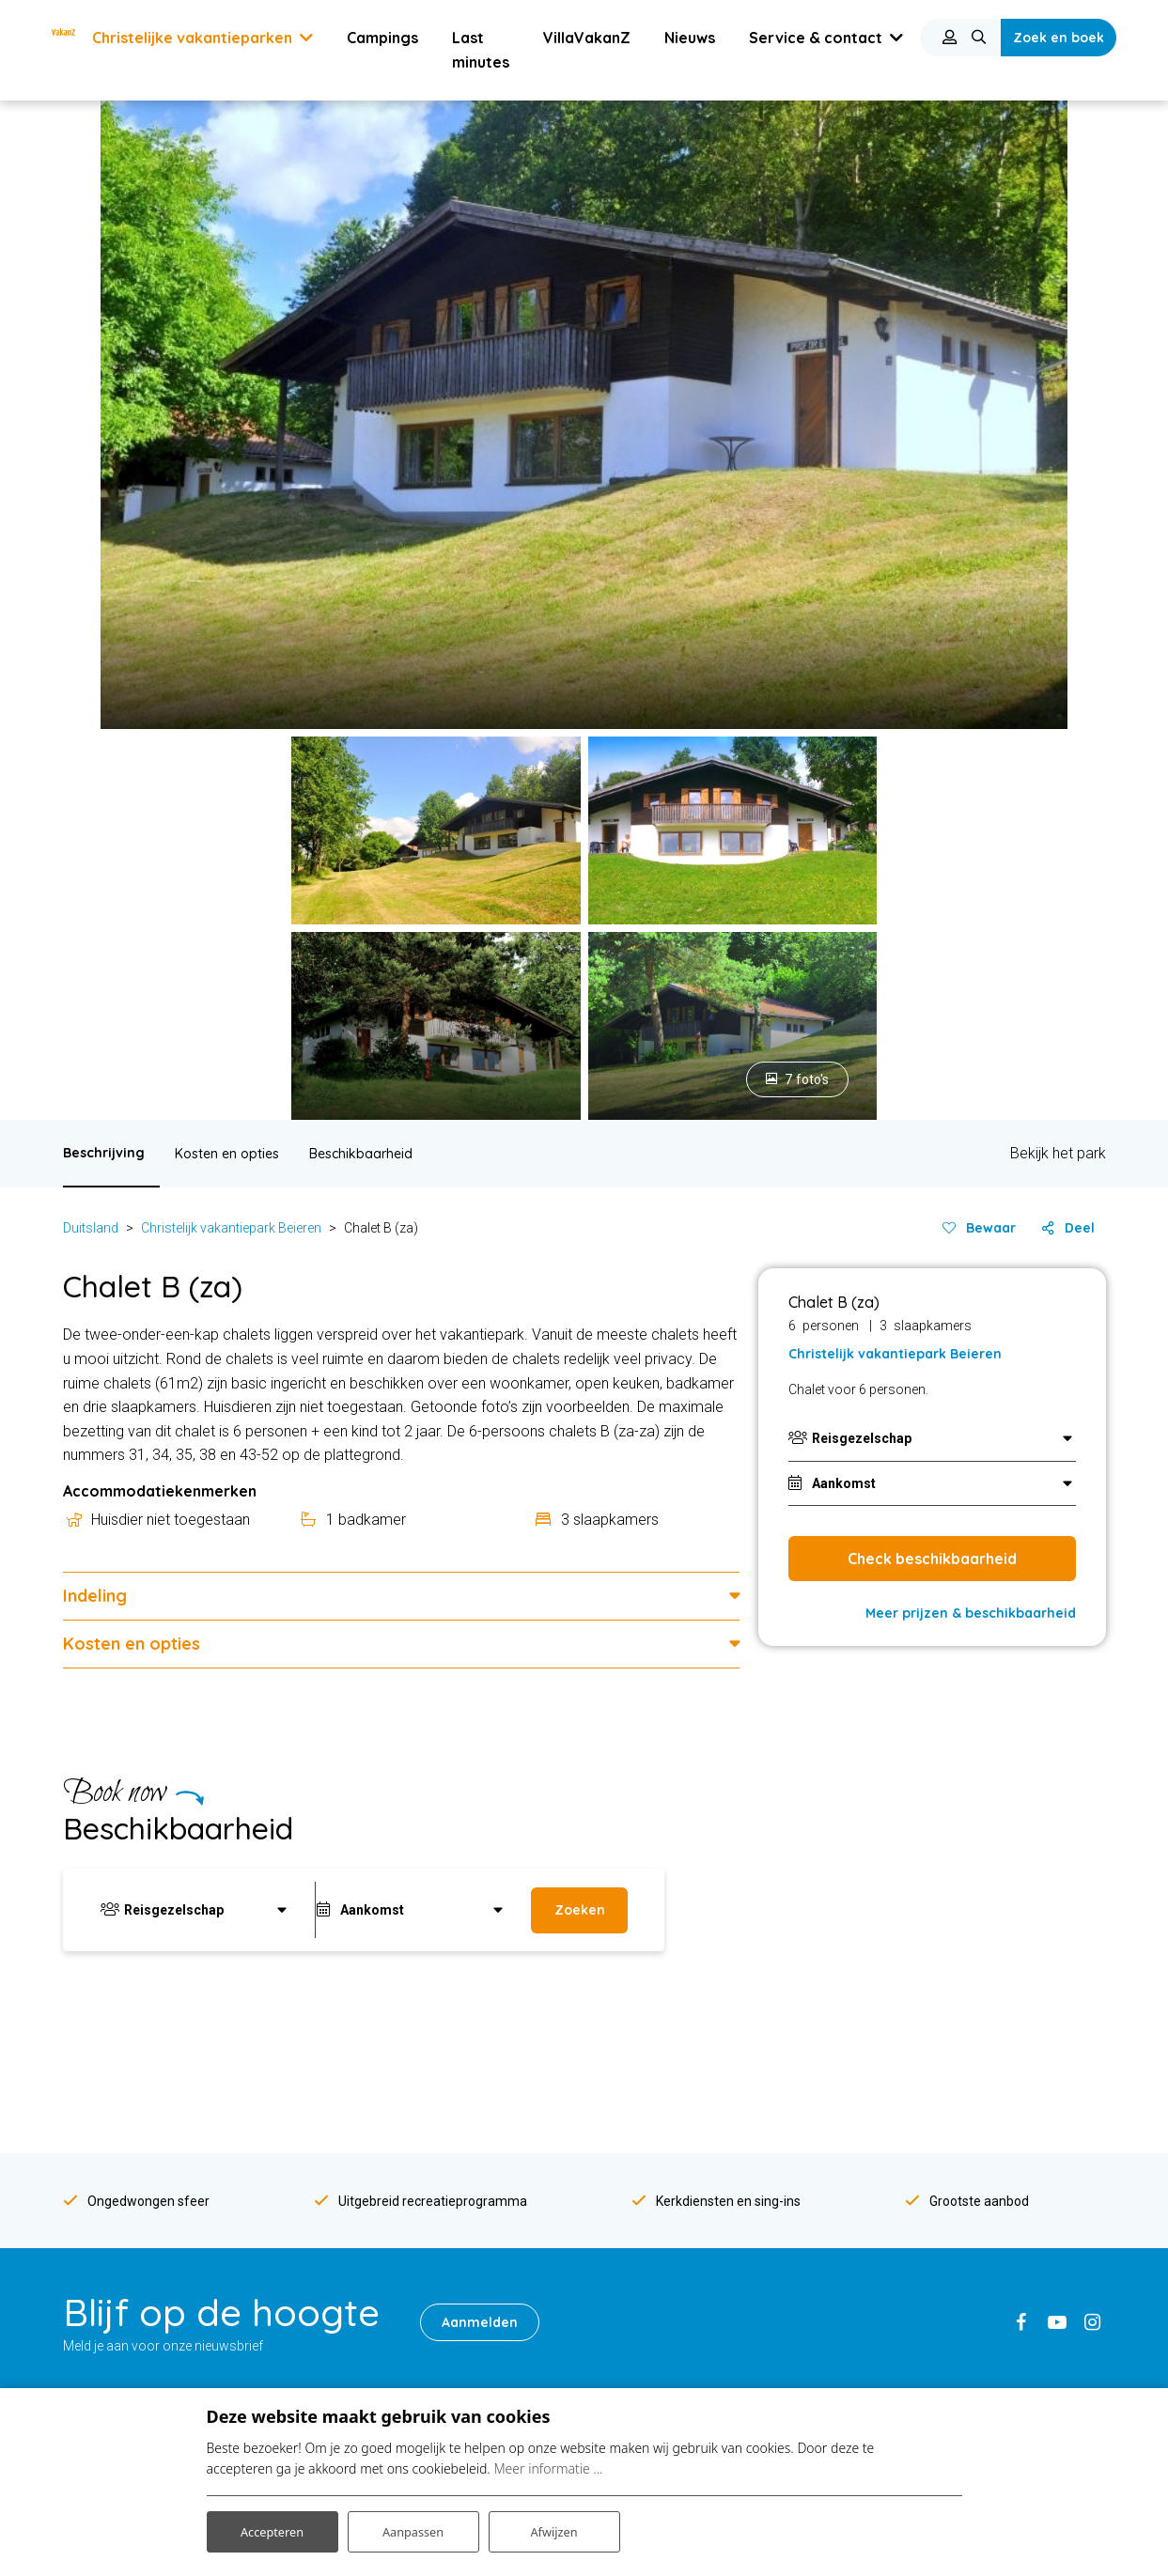 The height and width of the screenshot is (2576, 1168). I want to click on Vakantiepark Hunsrück, so click(131, 2122).